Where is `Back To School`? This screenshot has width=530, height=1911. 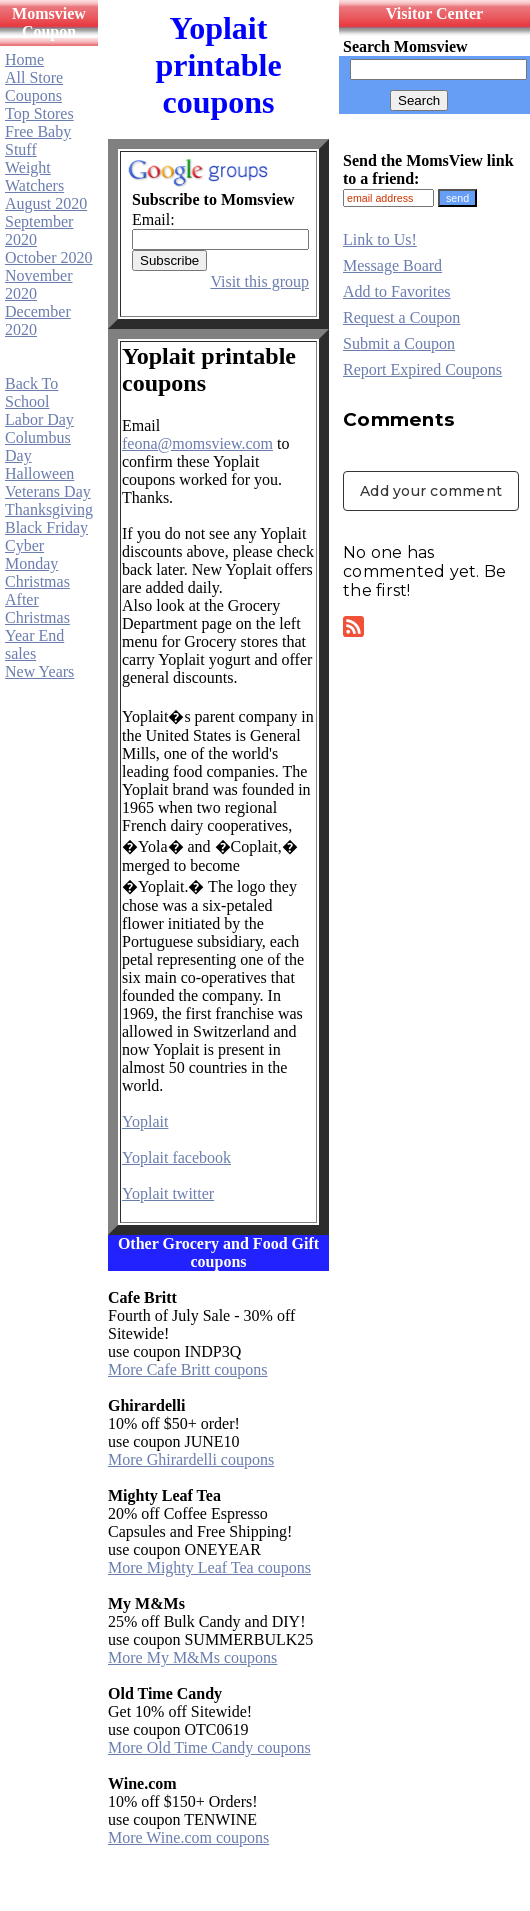
Back To School is located at coordinates (31, 392).